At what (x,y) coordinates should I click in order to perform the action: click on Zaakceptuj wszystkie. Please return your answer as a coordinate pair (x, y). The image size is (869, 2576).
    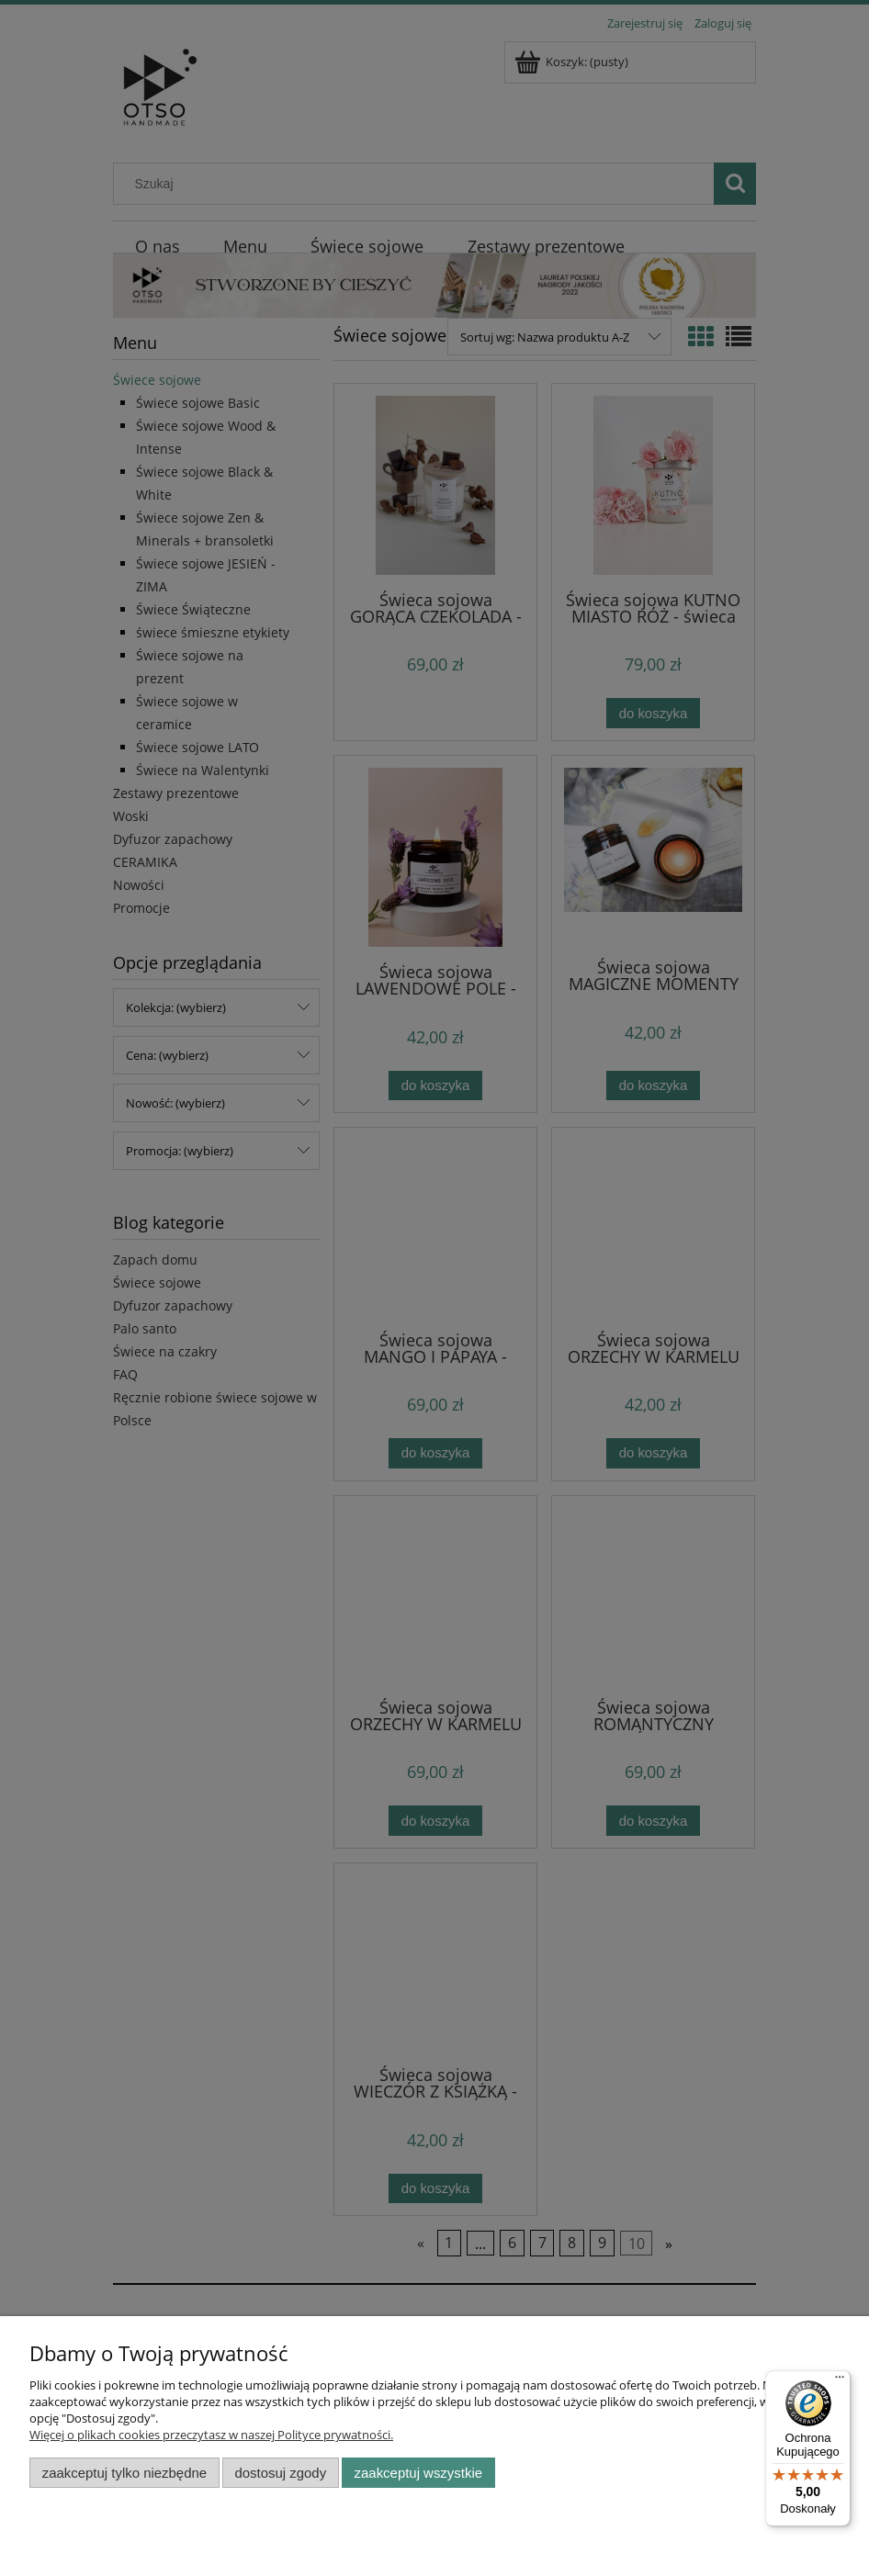
    Looking at the image, I should click on (418, 2472).